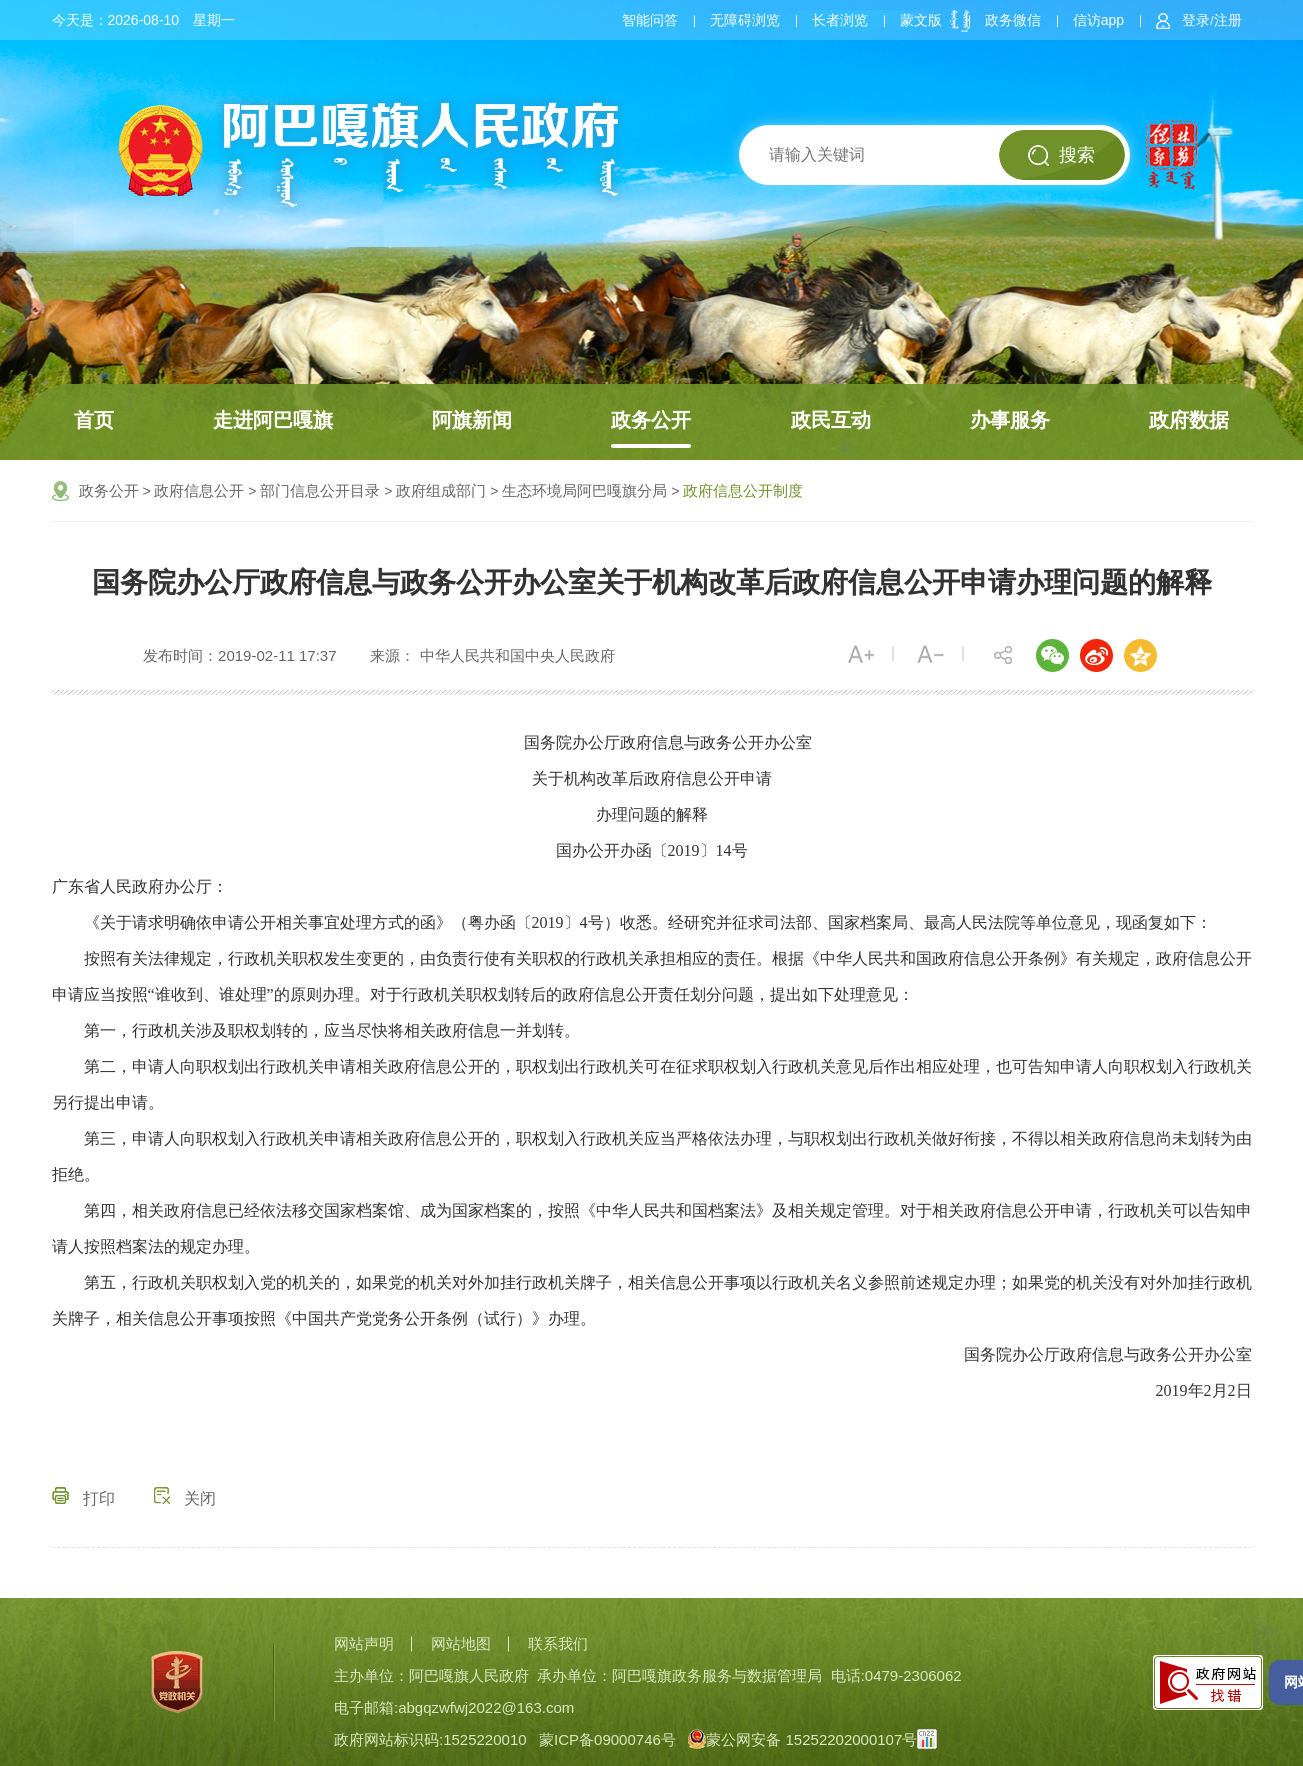 This screenshot has height=1766, width=1303. What do you see at coordinates (743, 490) in the screenshot?
I see `政府信息公开制度` at bounding box center [743, 490].